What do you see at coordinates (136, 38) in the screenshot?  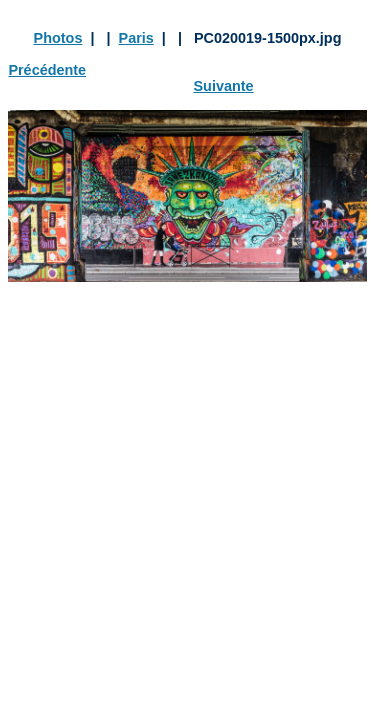 I see `Paris` at bounding box center [136, 38].